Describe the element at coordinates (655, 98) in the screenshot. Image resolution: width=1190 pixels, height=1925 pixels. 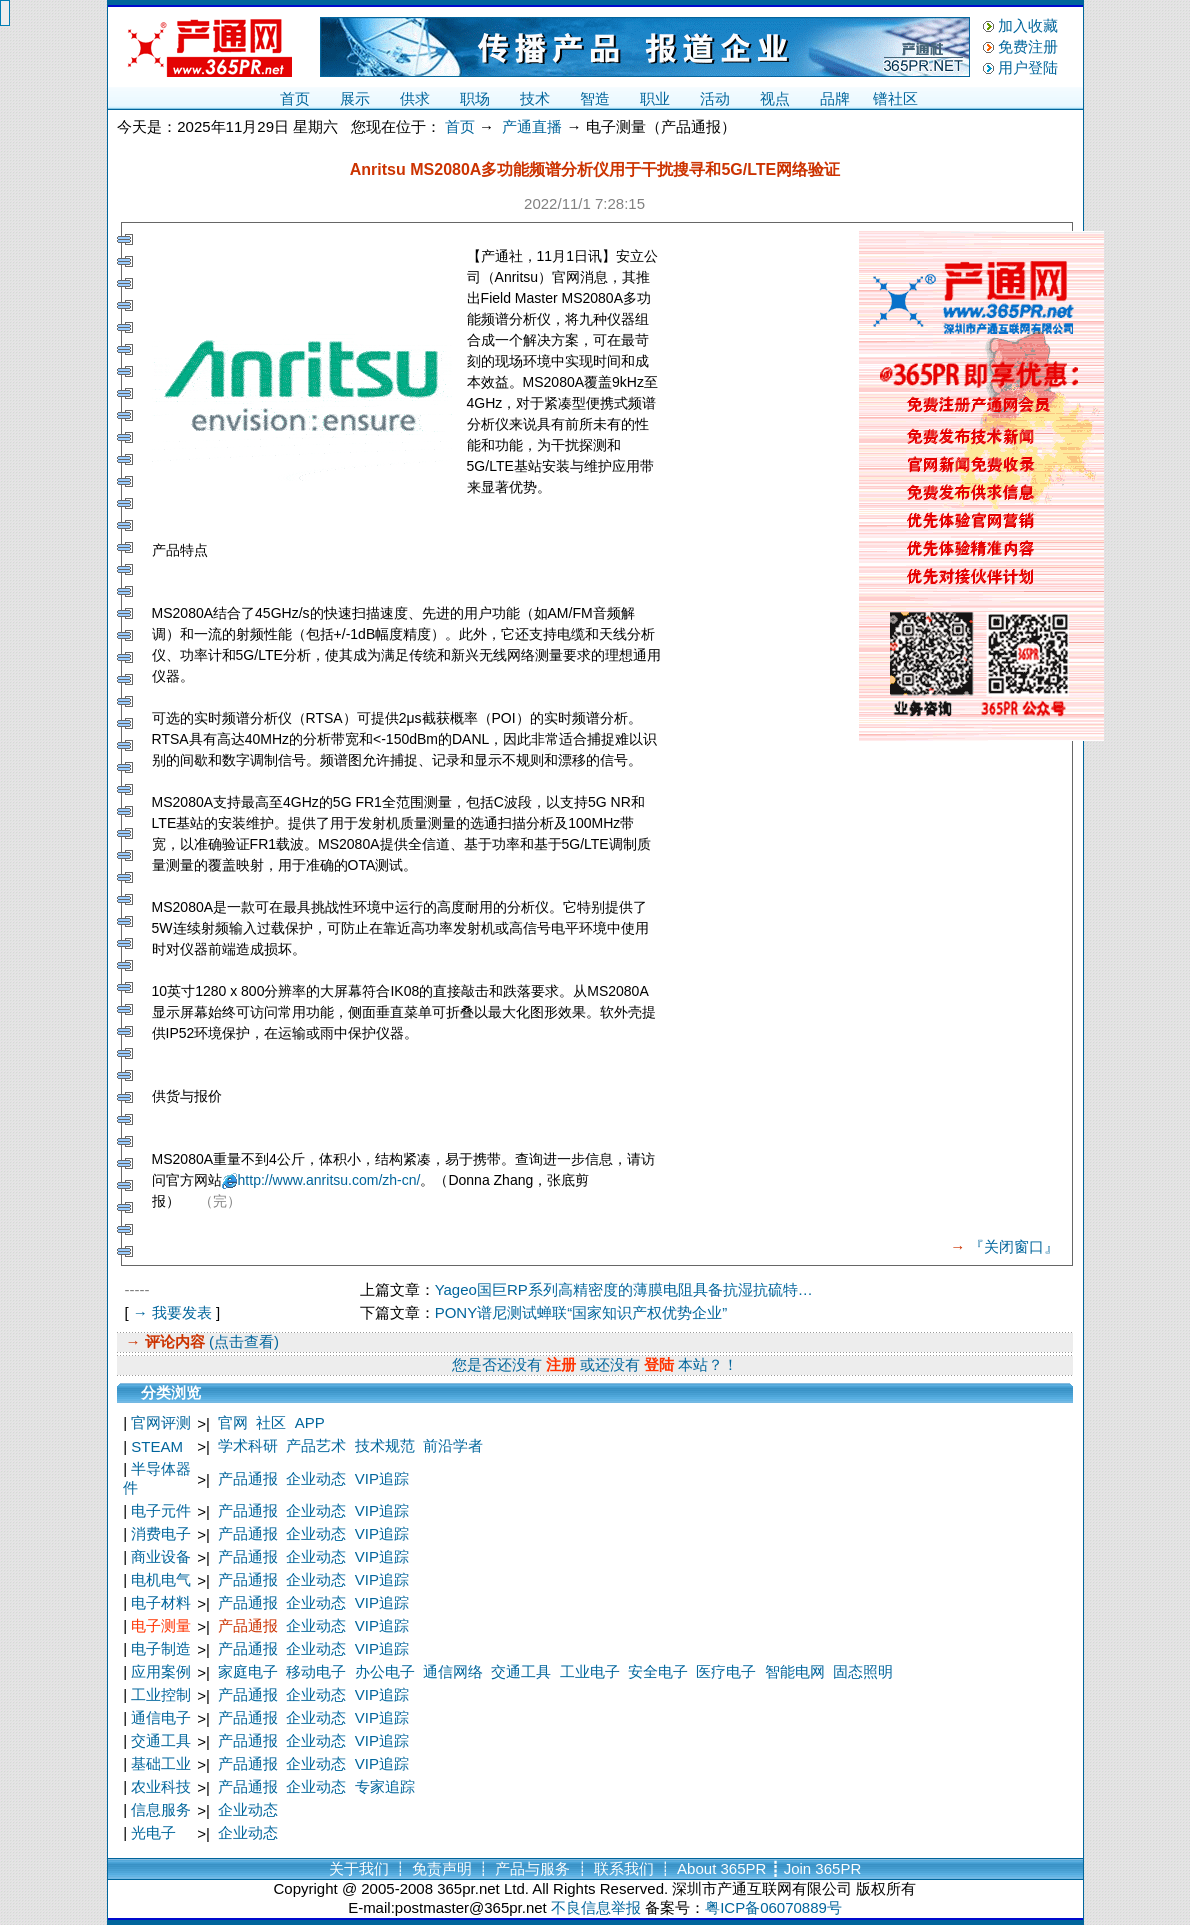
I see `职业` at that location.